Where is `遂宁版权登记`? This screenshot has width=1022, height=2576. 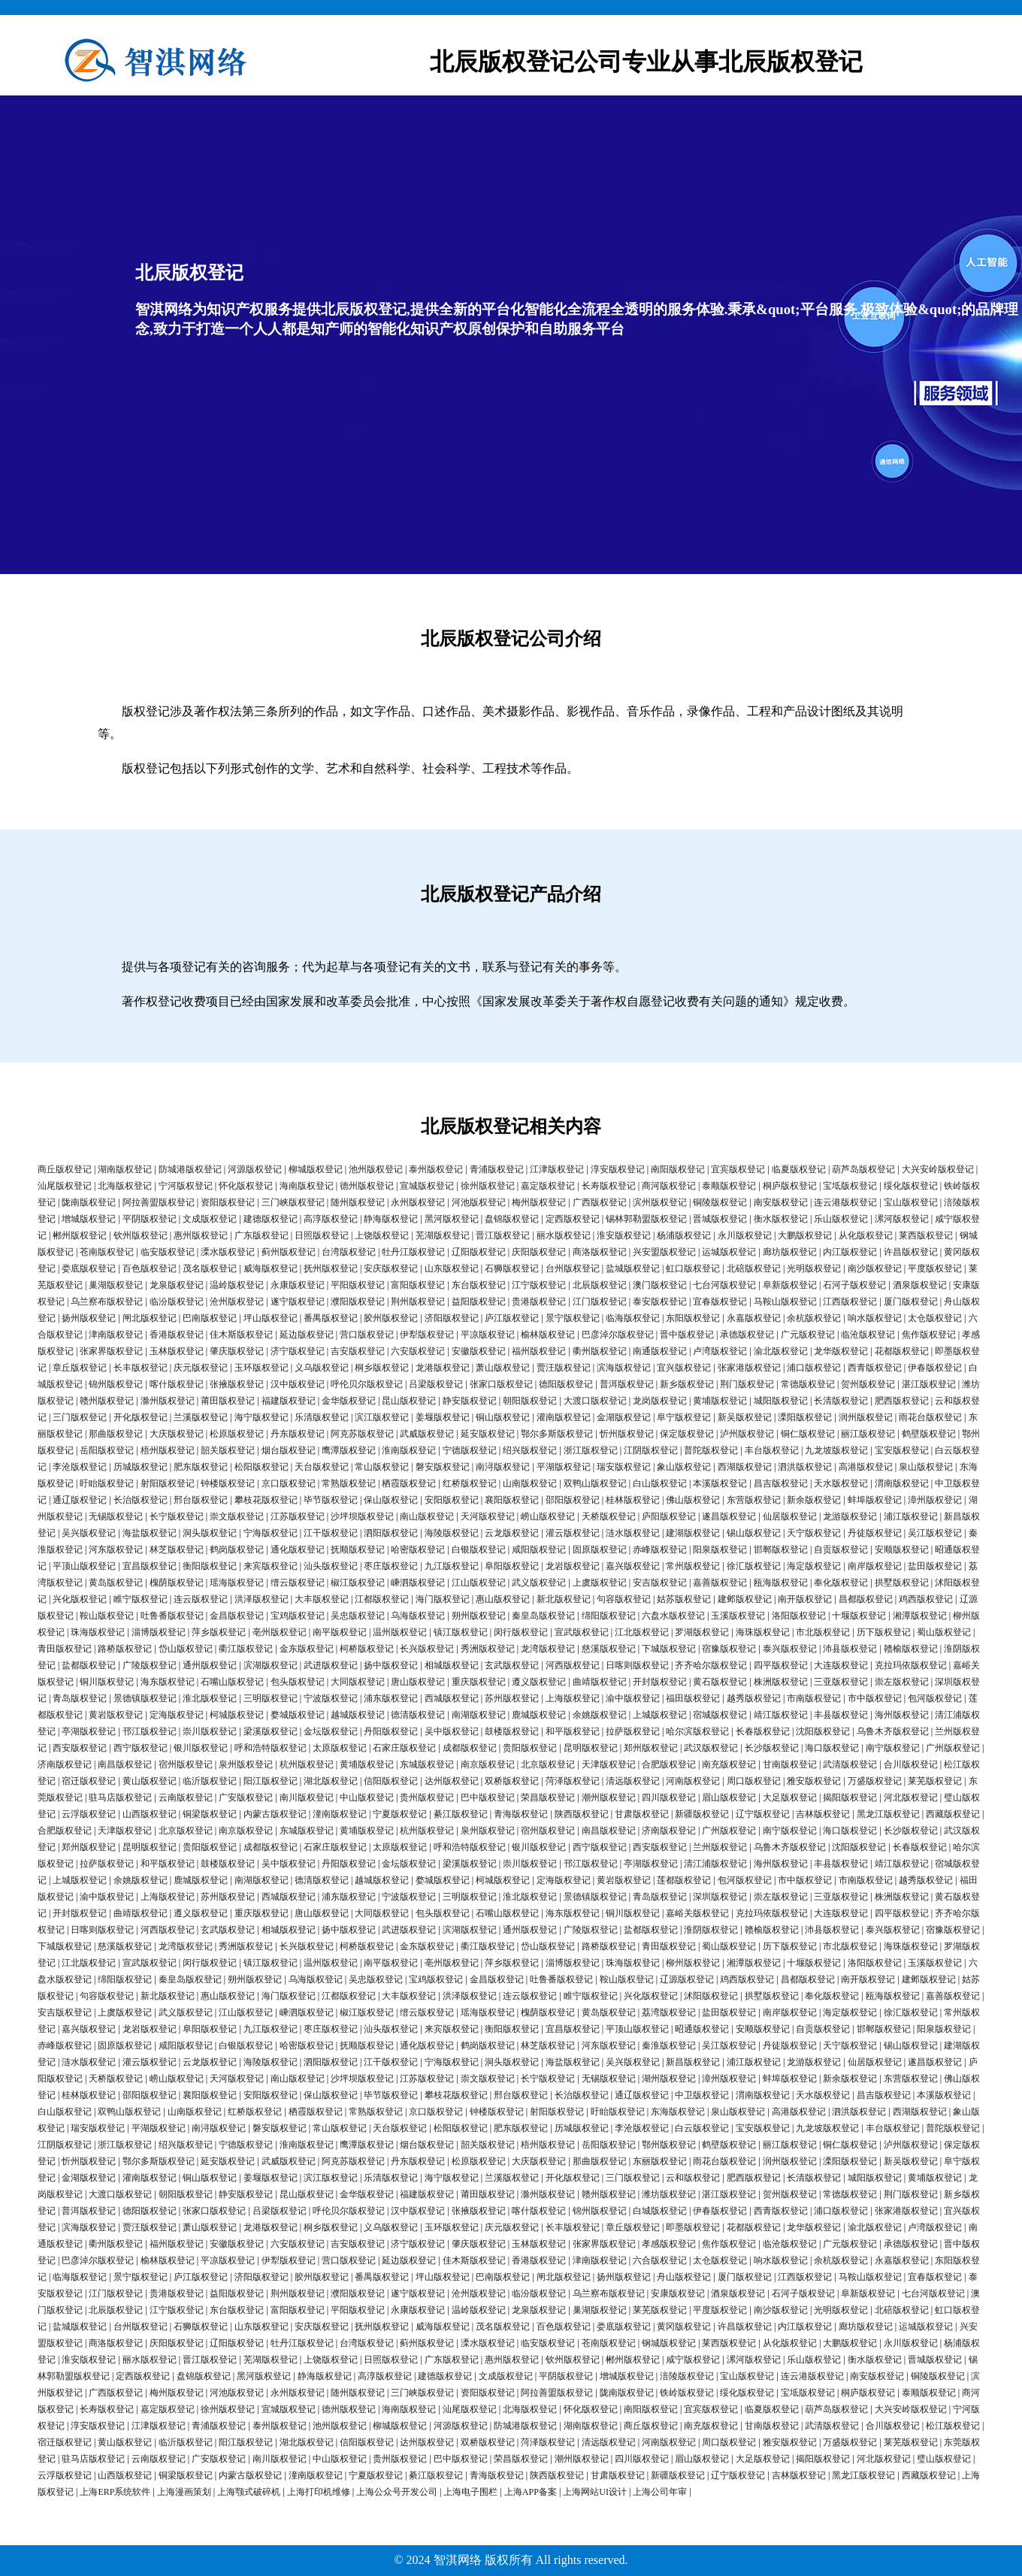
遂宁版权登记 is located at coordinates (298, 1301).